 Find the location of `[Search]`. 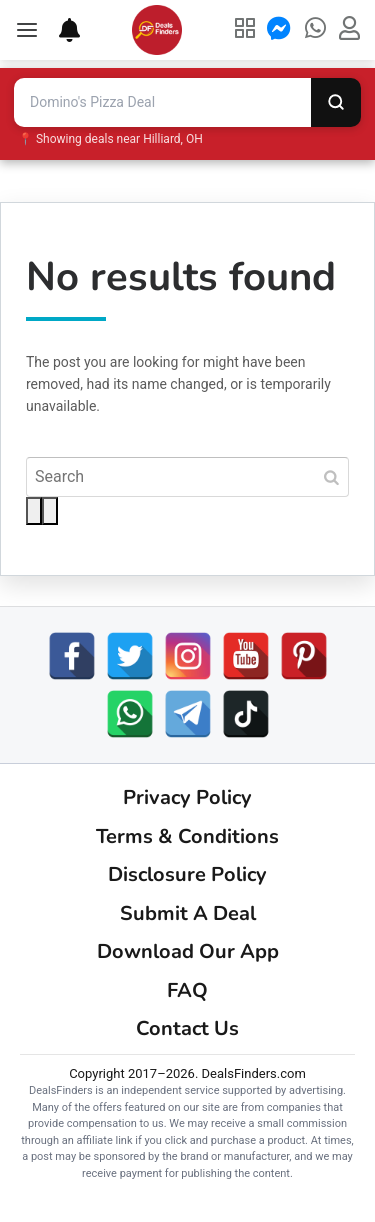

[Search] is located at coordinates (336, 102).